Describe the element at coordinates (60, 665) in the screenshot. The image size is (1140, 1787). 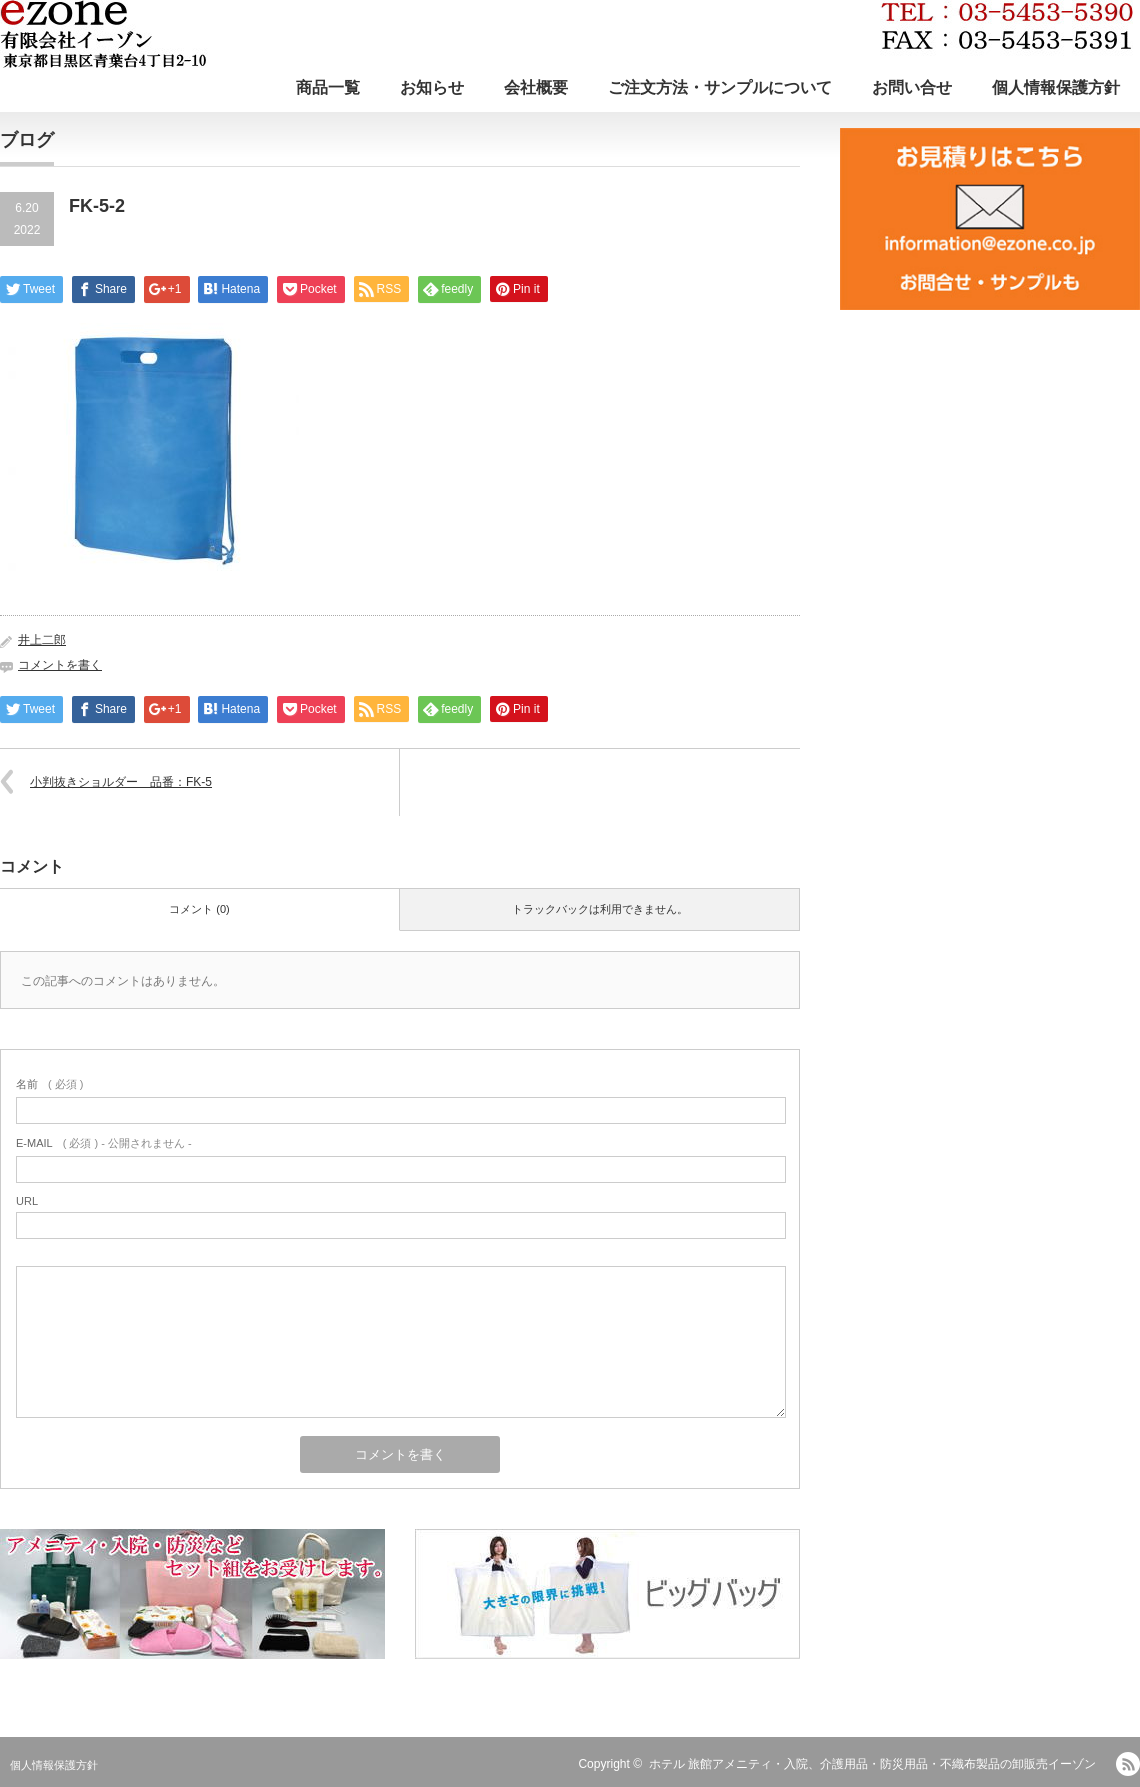
I see `コメントを書く` at that location.